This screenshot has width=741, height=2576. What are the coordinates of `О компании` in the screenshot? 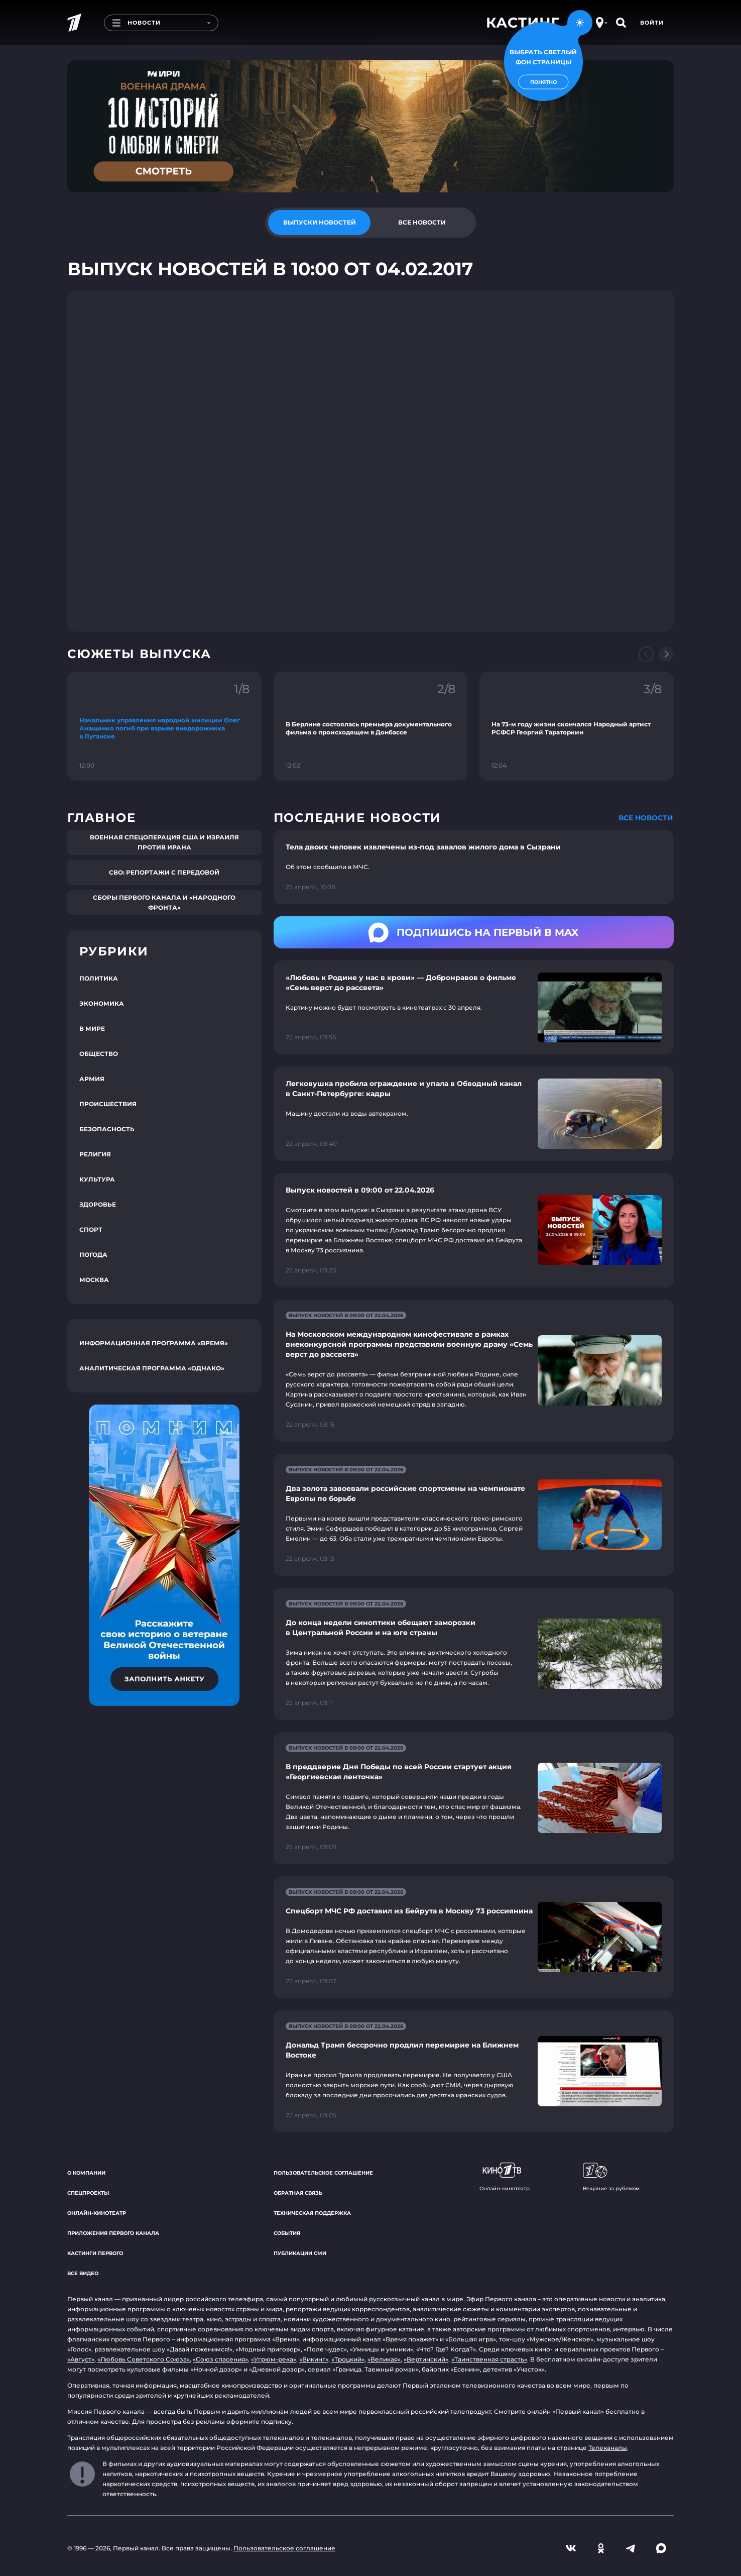 It's located at (86, 2173).